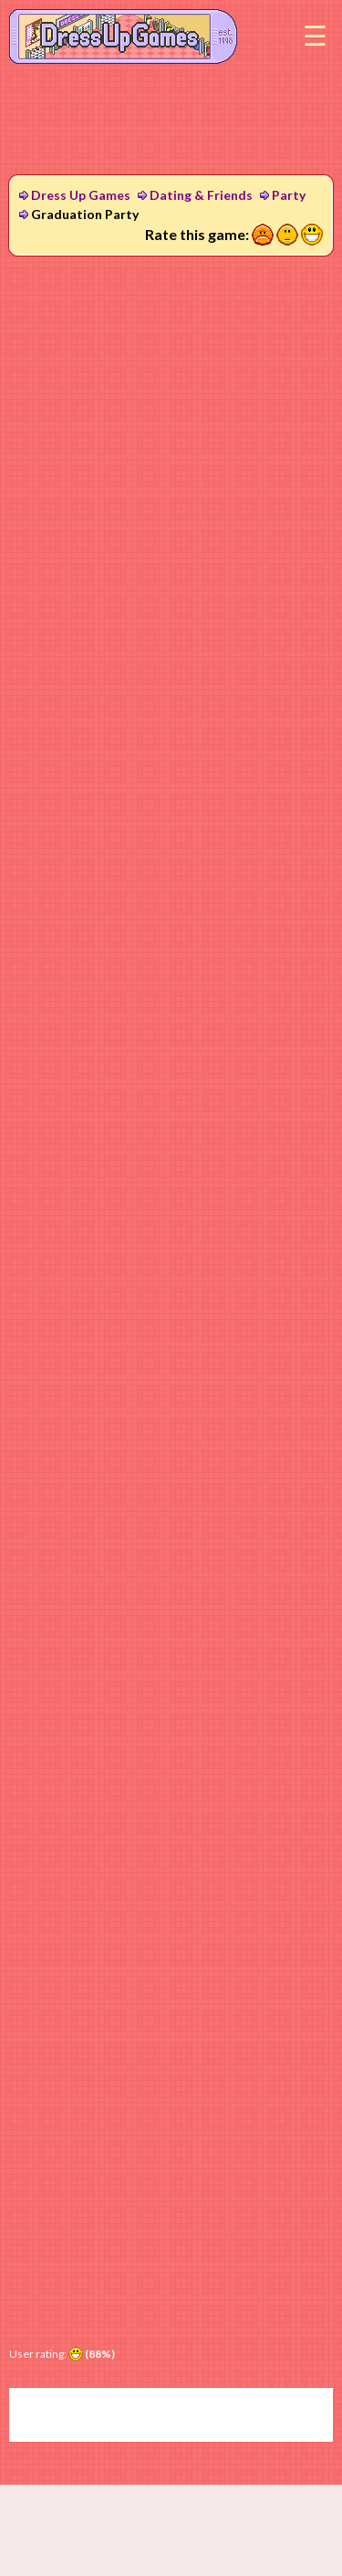  I want to click on Dress Up Games, so click(80, 195).